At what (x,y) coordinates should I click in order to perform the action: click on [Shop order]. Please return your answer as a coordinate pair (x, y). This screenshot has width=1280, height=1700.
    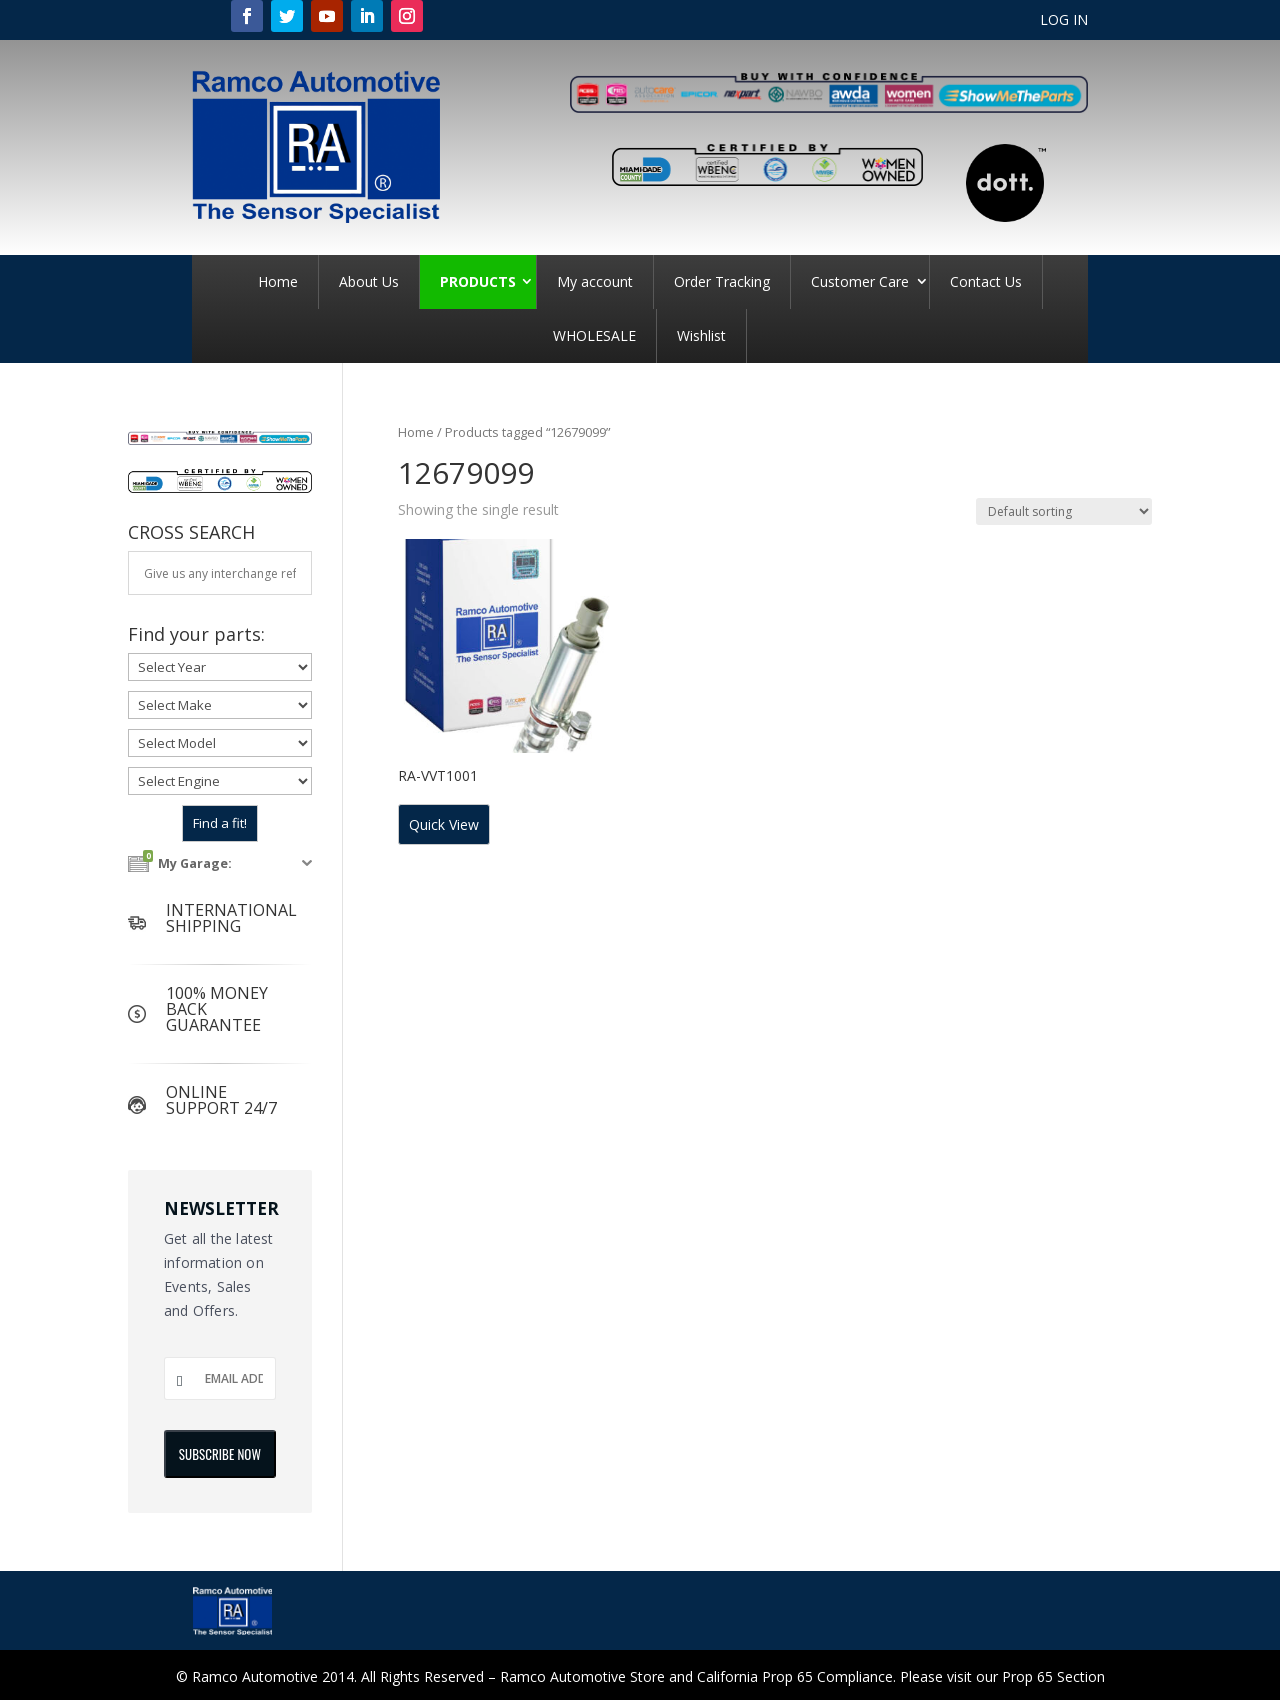
    Looking at the image, I should click on (1064, 511).